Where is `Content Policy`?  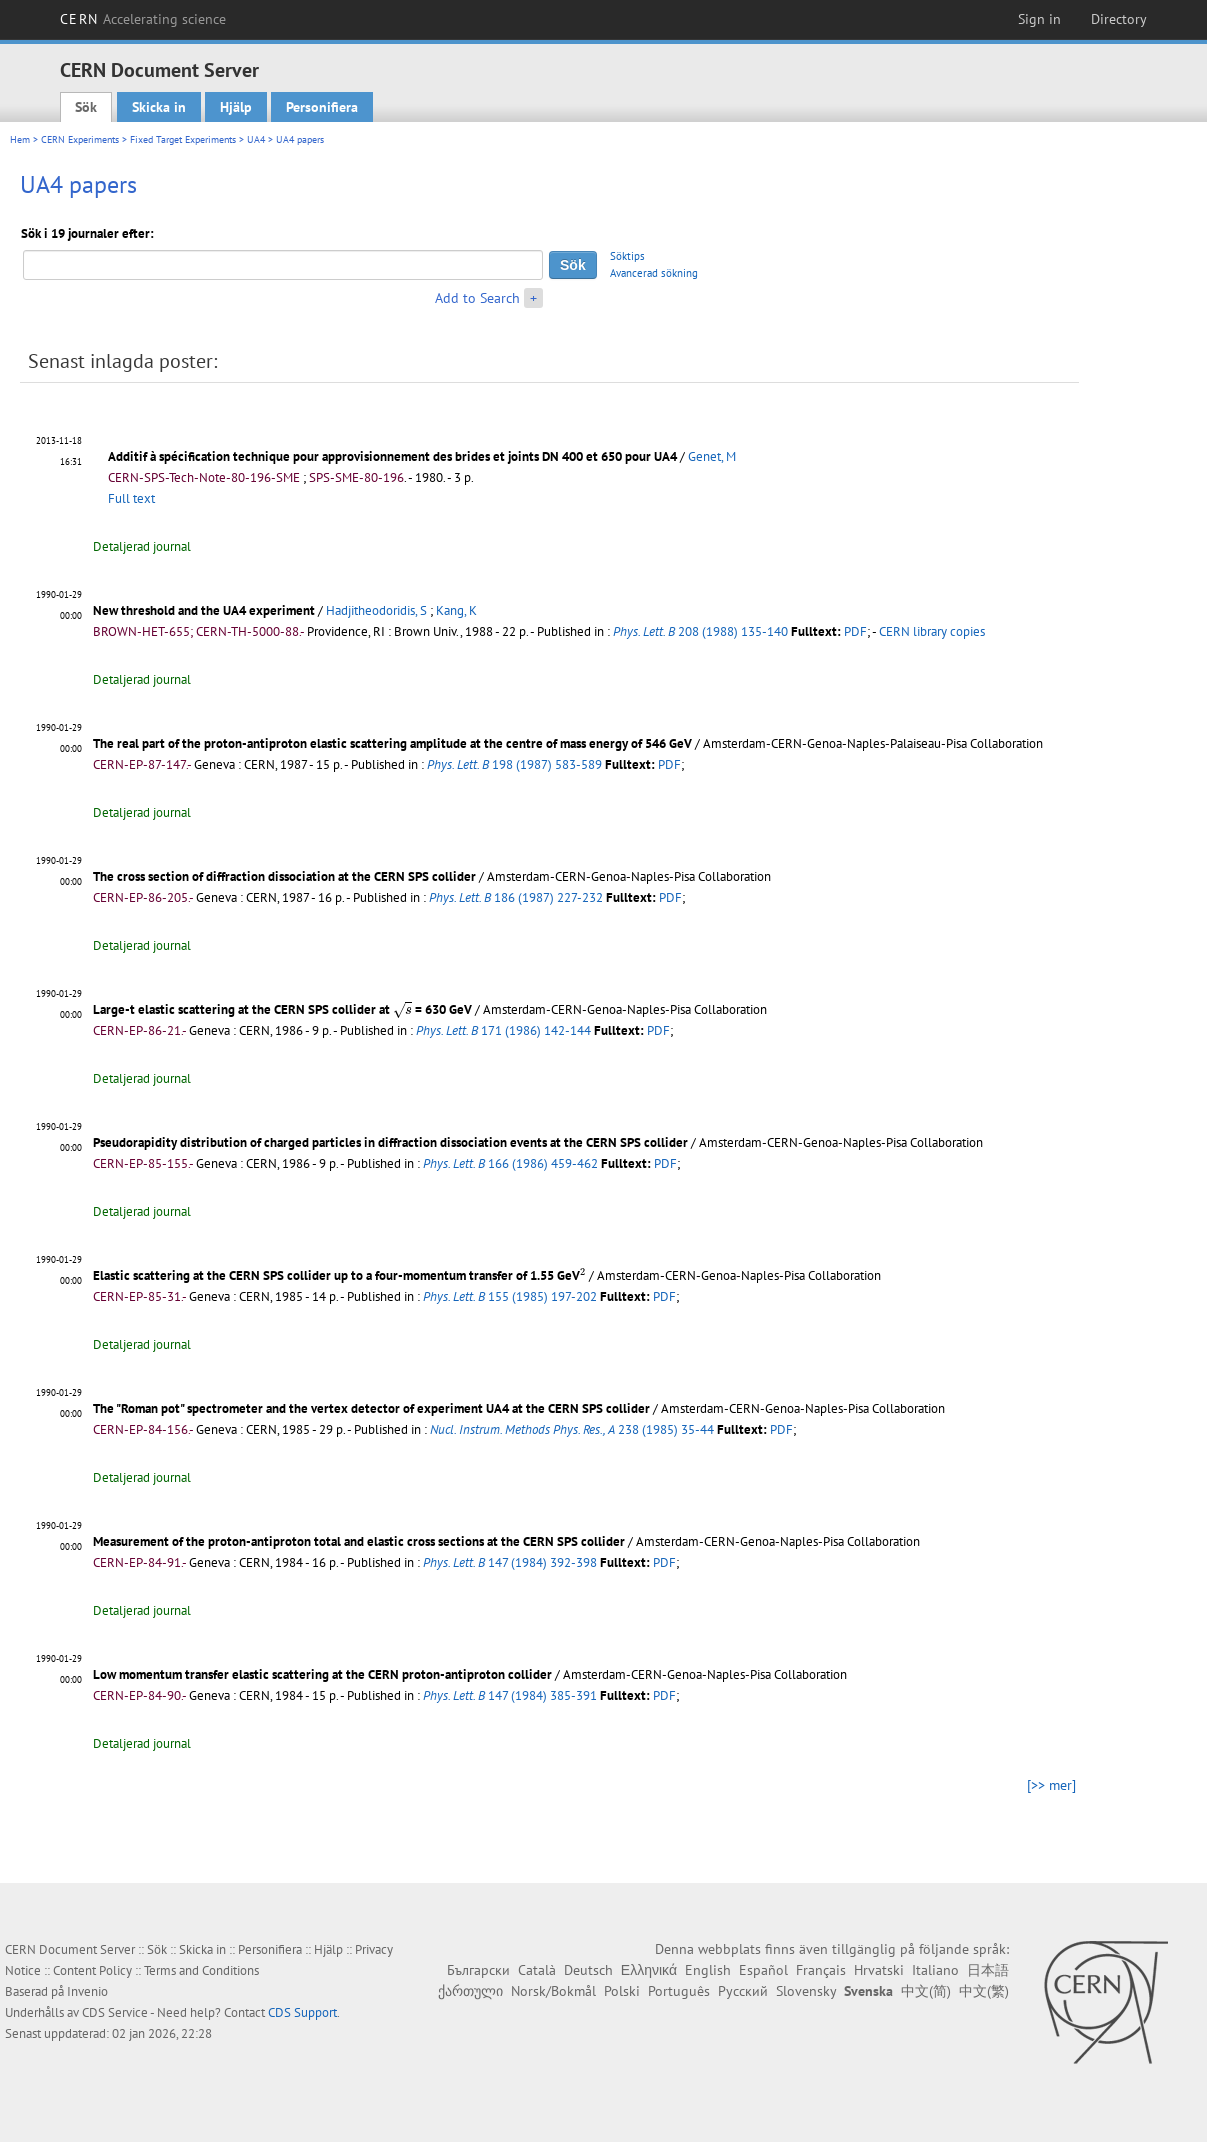
Content Policy is located at coordinates (92, 1970).